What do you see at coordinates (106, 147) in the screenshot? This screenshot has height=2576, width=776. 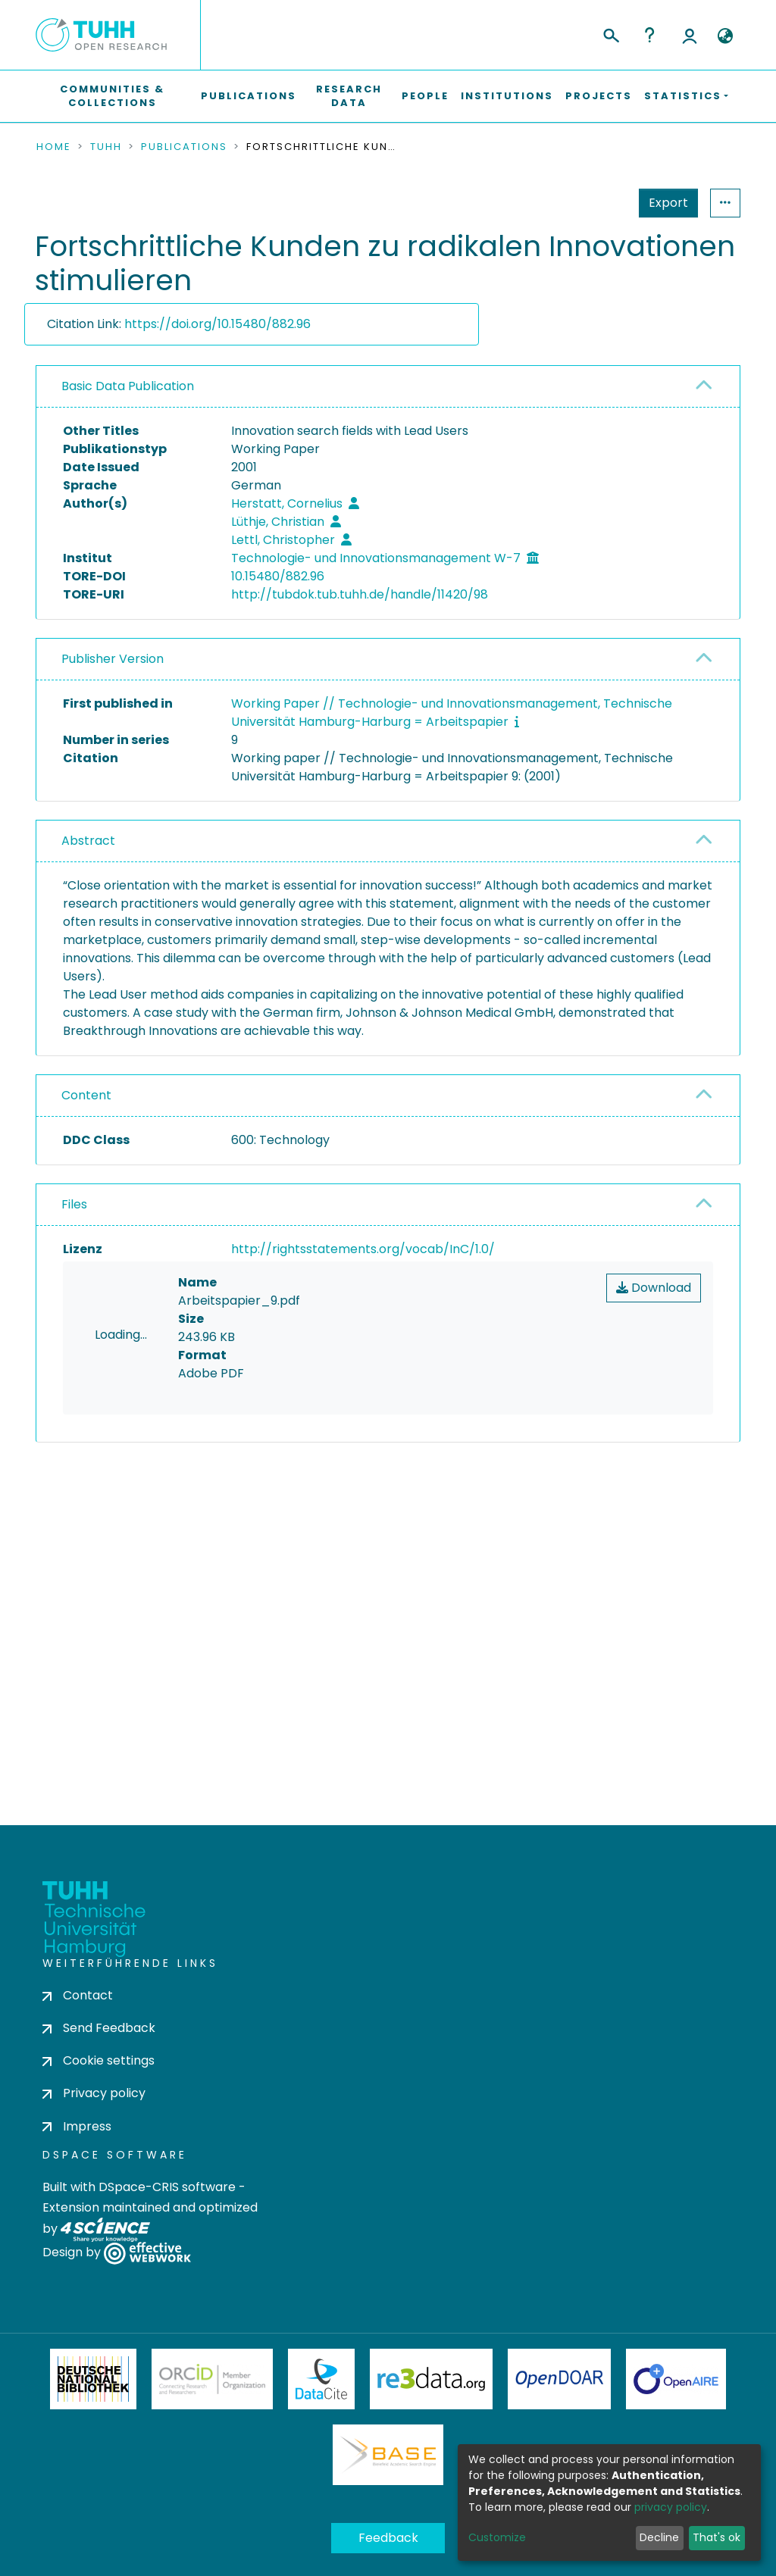 I see `TUHH` at bounding box center [106, 147].